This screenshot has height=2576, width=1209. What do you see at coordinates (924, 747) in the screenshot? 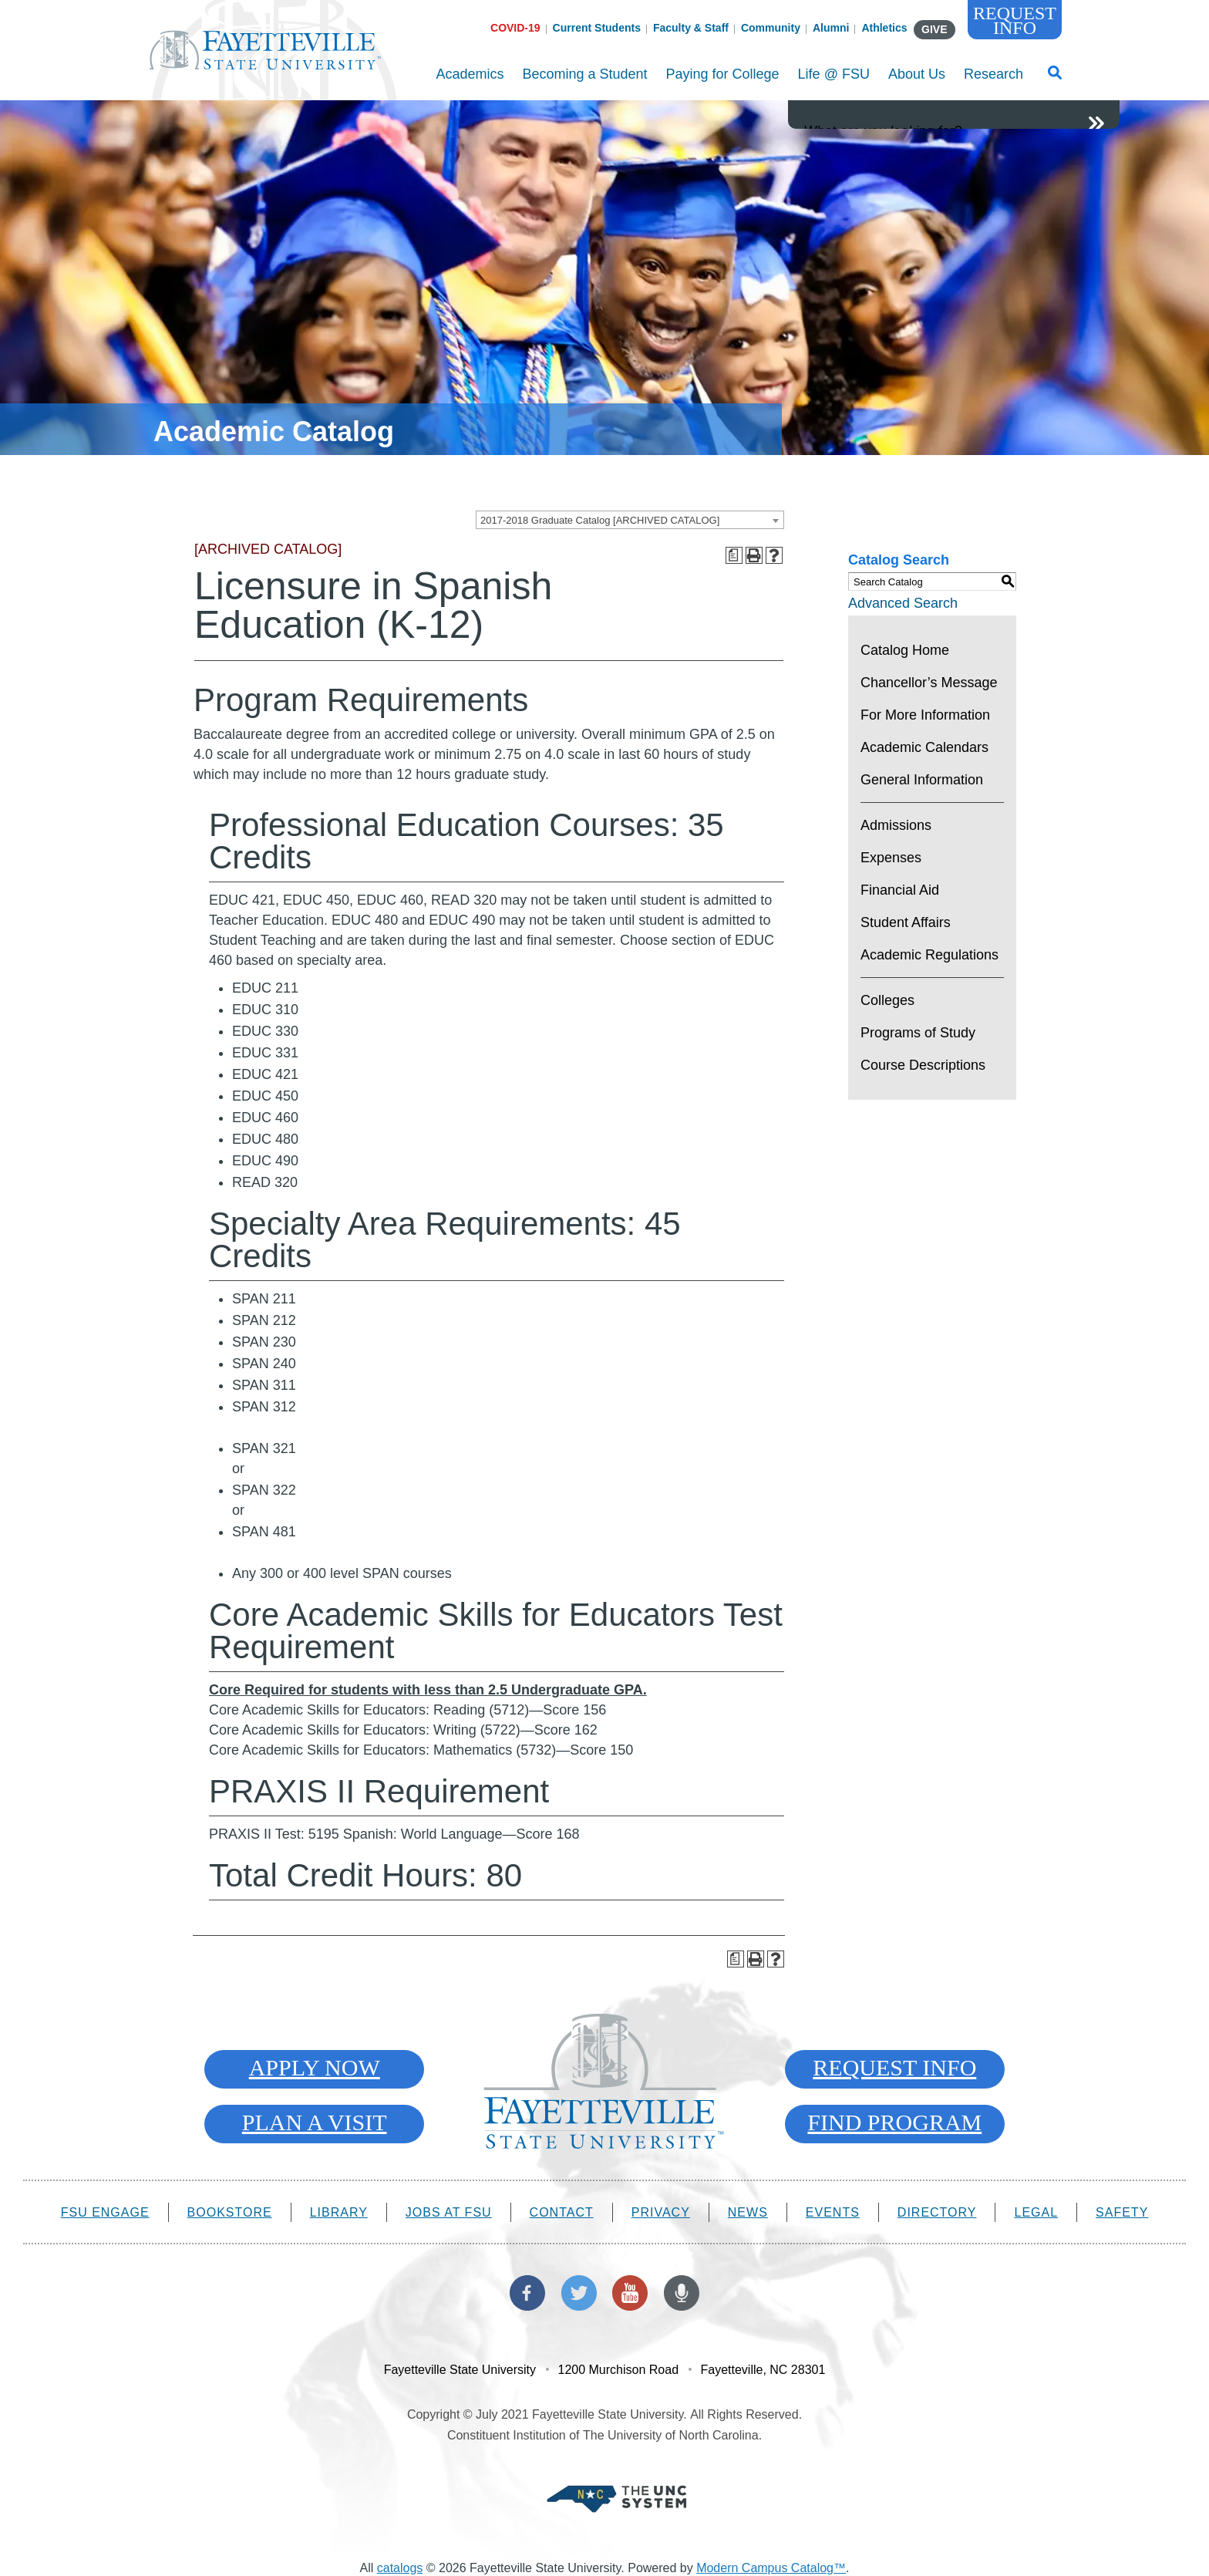
I see `Academic Calendars` at bounding box center [924, 747].